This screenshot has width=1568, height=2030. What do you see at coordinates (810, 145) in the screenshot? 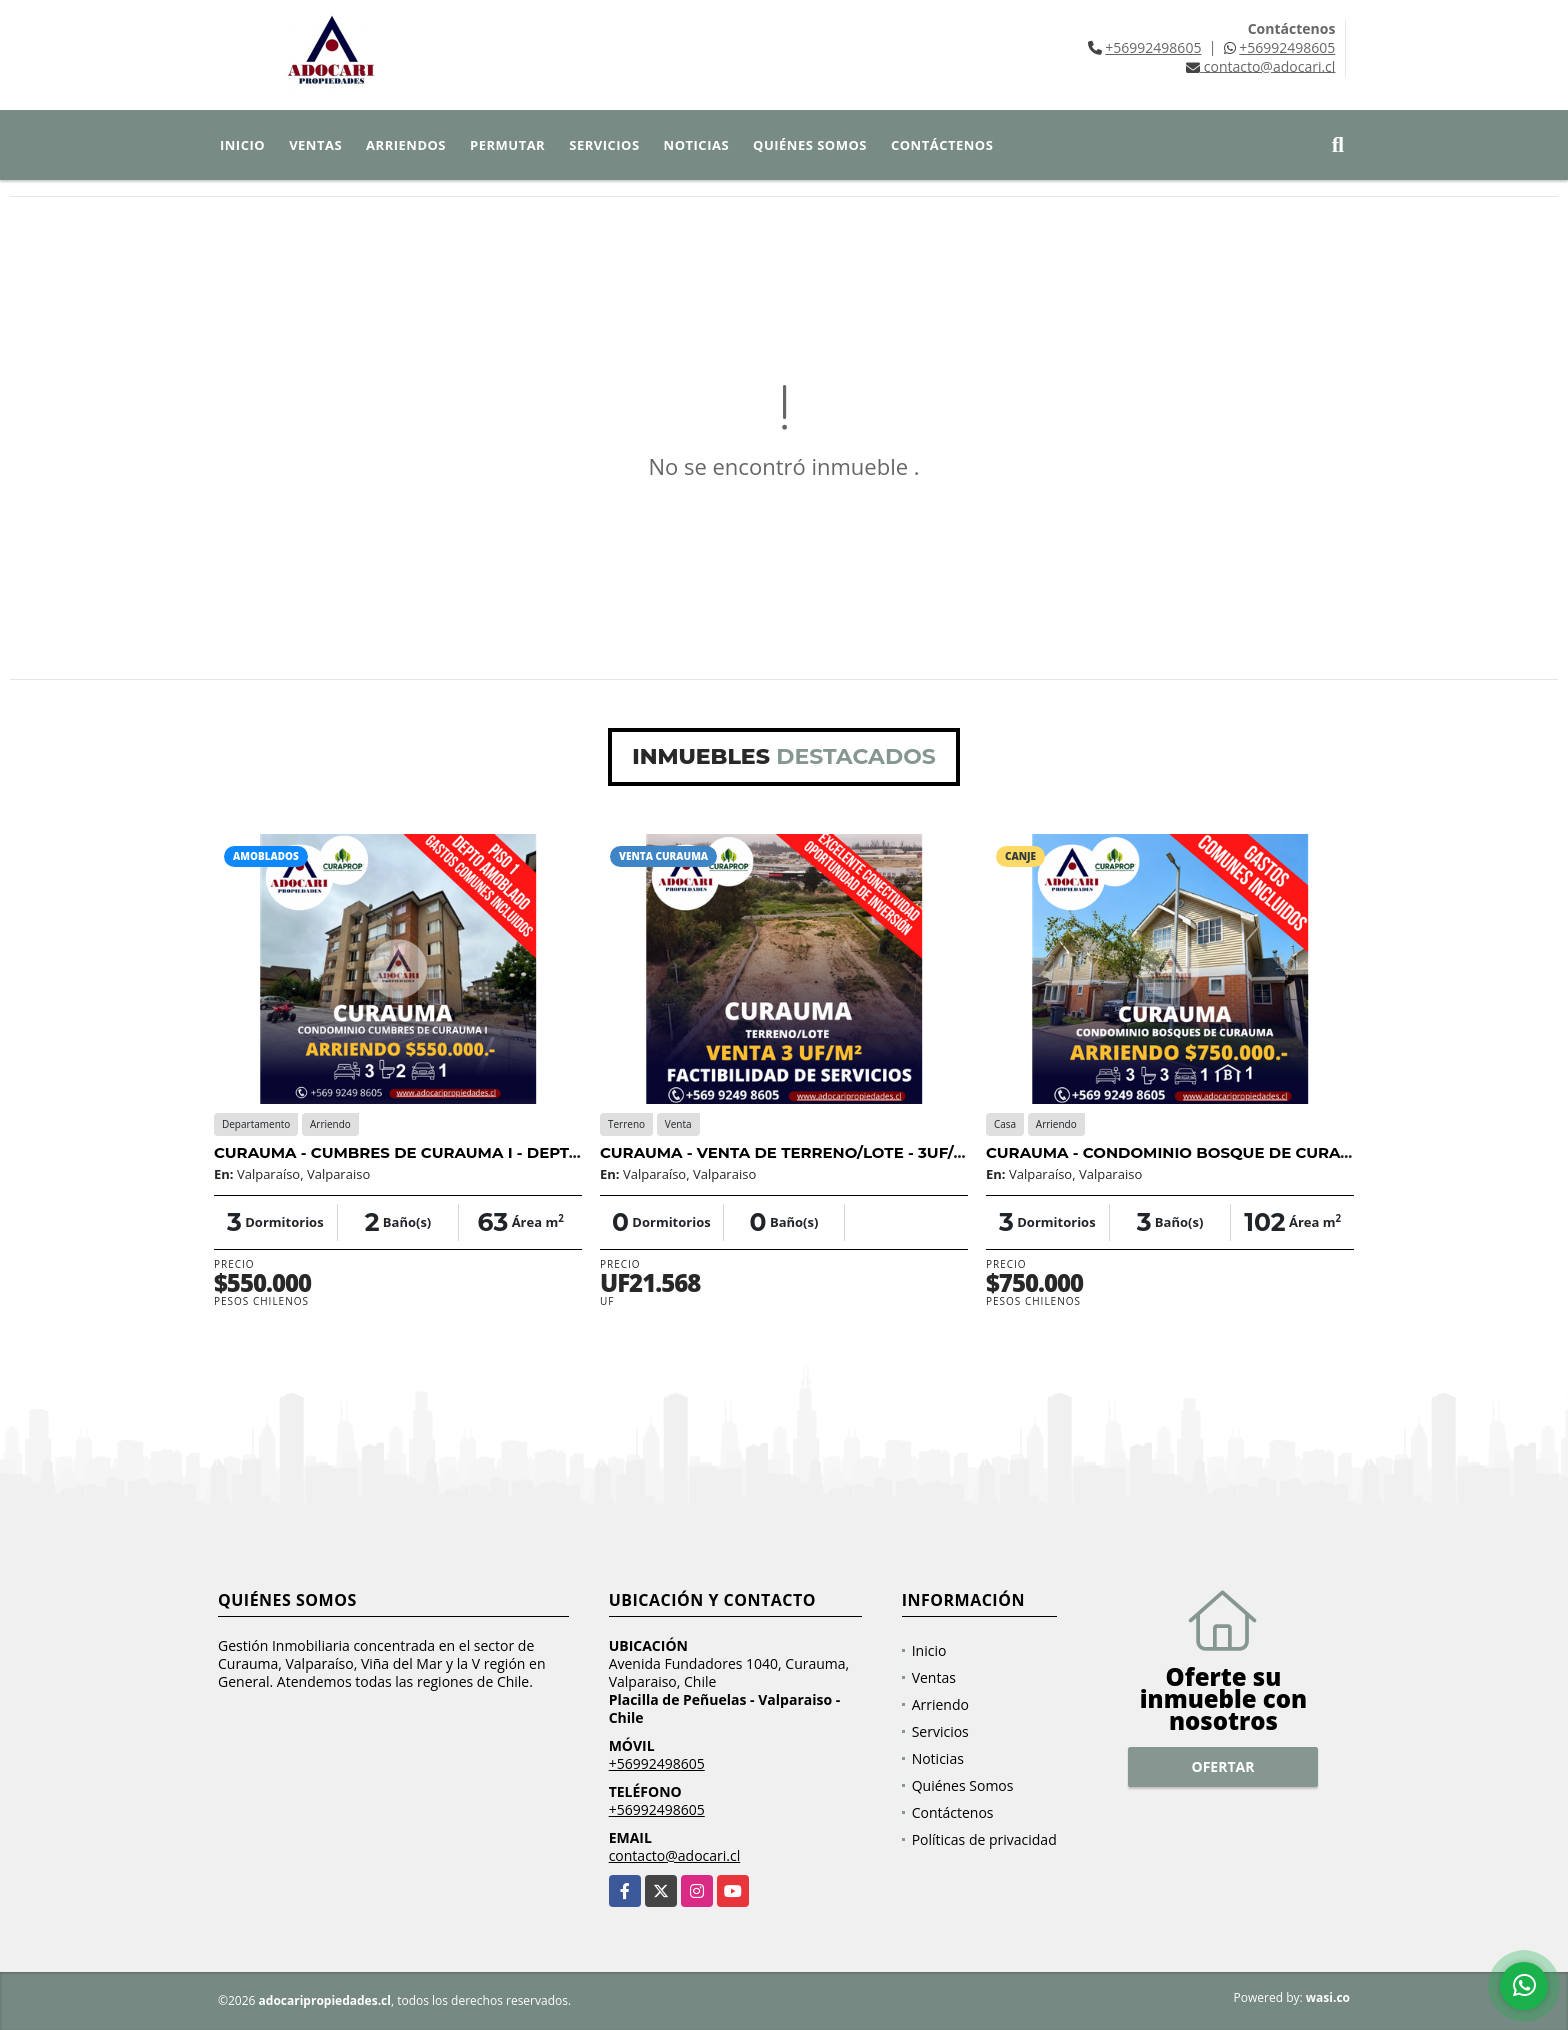
I see `Quiénes Somos` at bounding box center [810, 145].